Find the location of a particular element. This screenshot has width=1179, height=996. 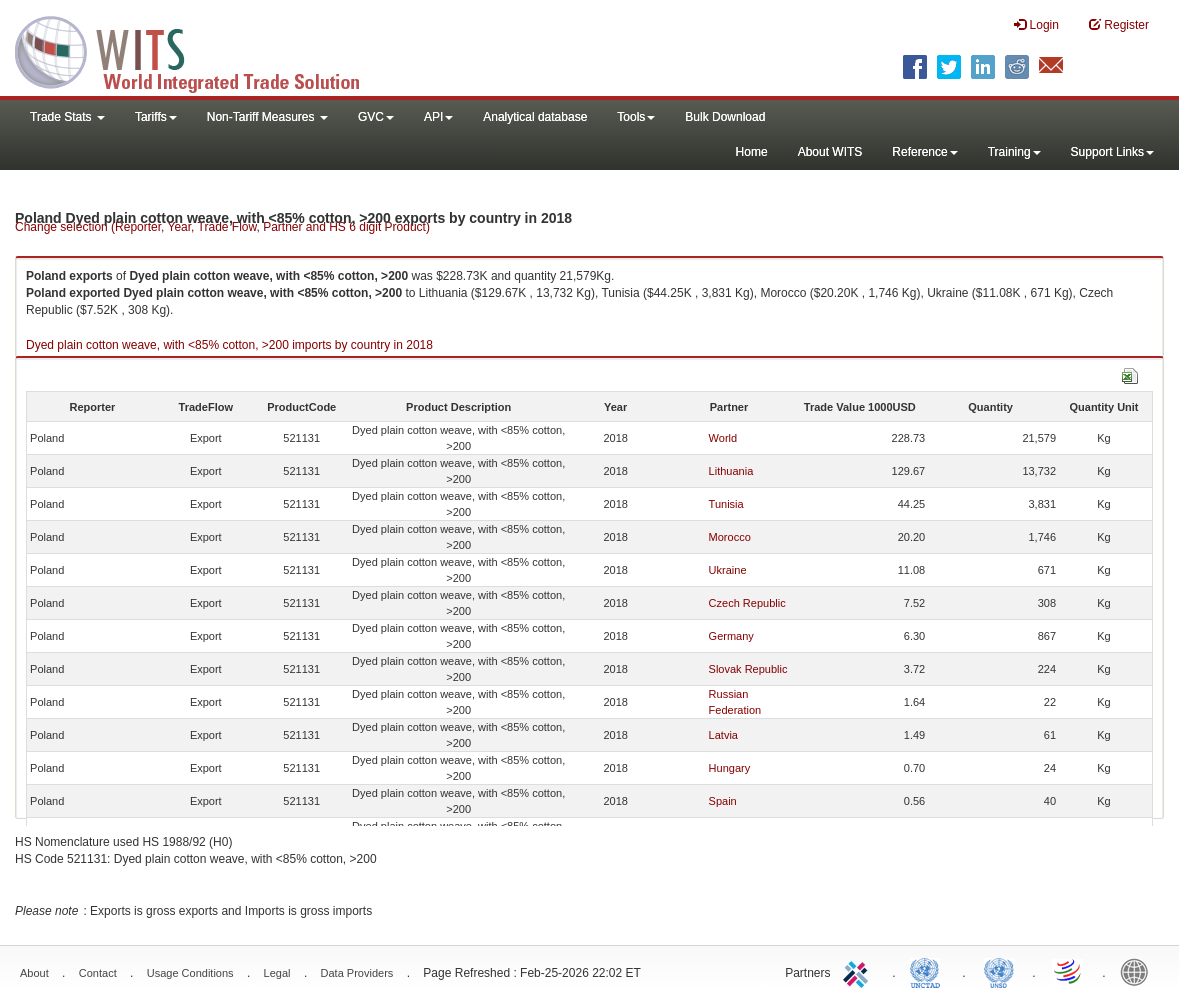

Home is located at coordinates (752, 152).